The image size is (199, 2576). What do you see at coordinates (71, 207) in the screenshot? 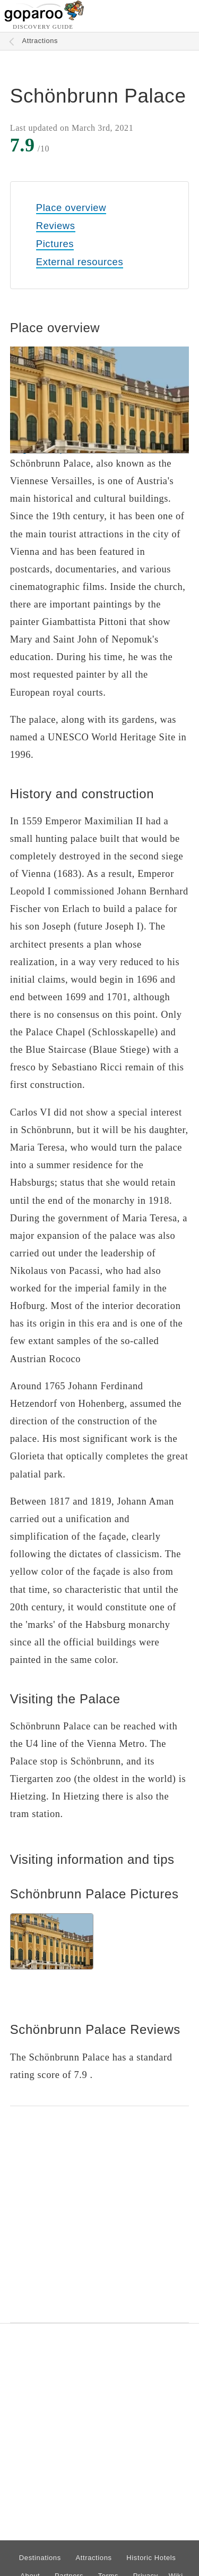
I see `Place overview` at bounding box center [71, 207].